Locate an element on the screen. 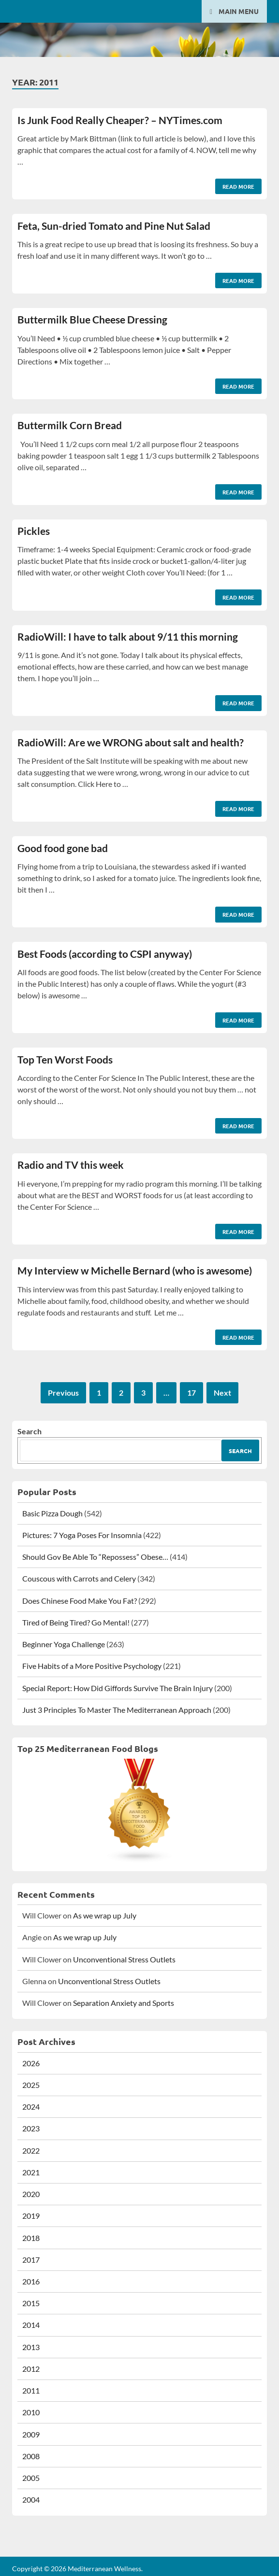 This screenshot has height=2576, width=279. 2008 is located at coordinates (31, 2456).